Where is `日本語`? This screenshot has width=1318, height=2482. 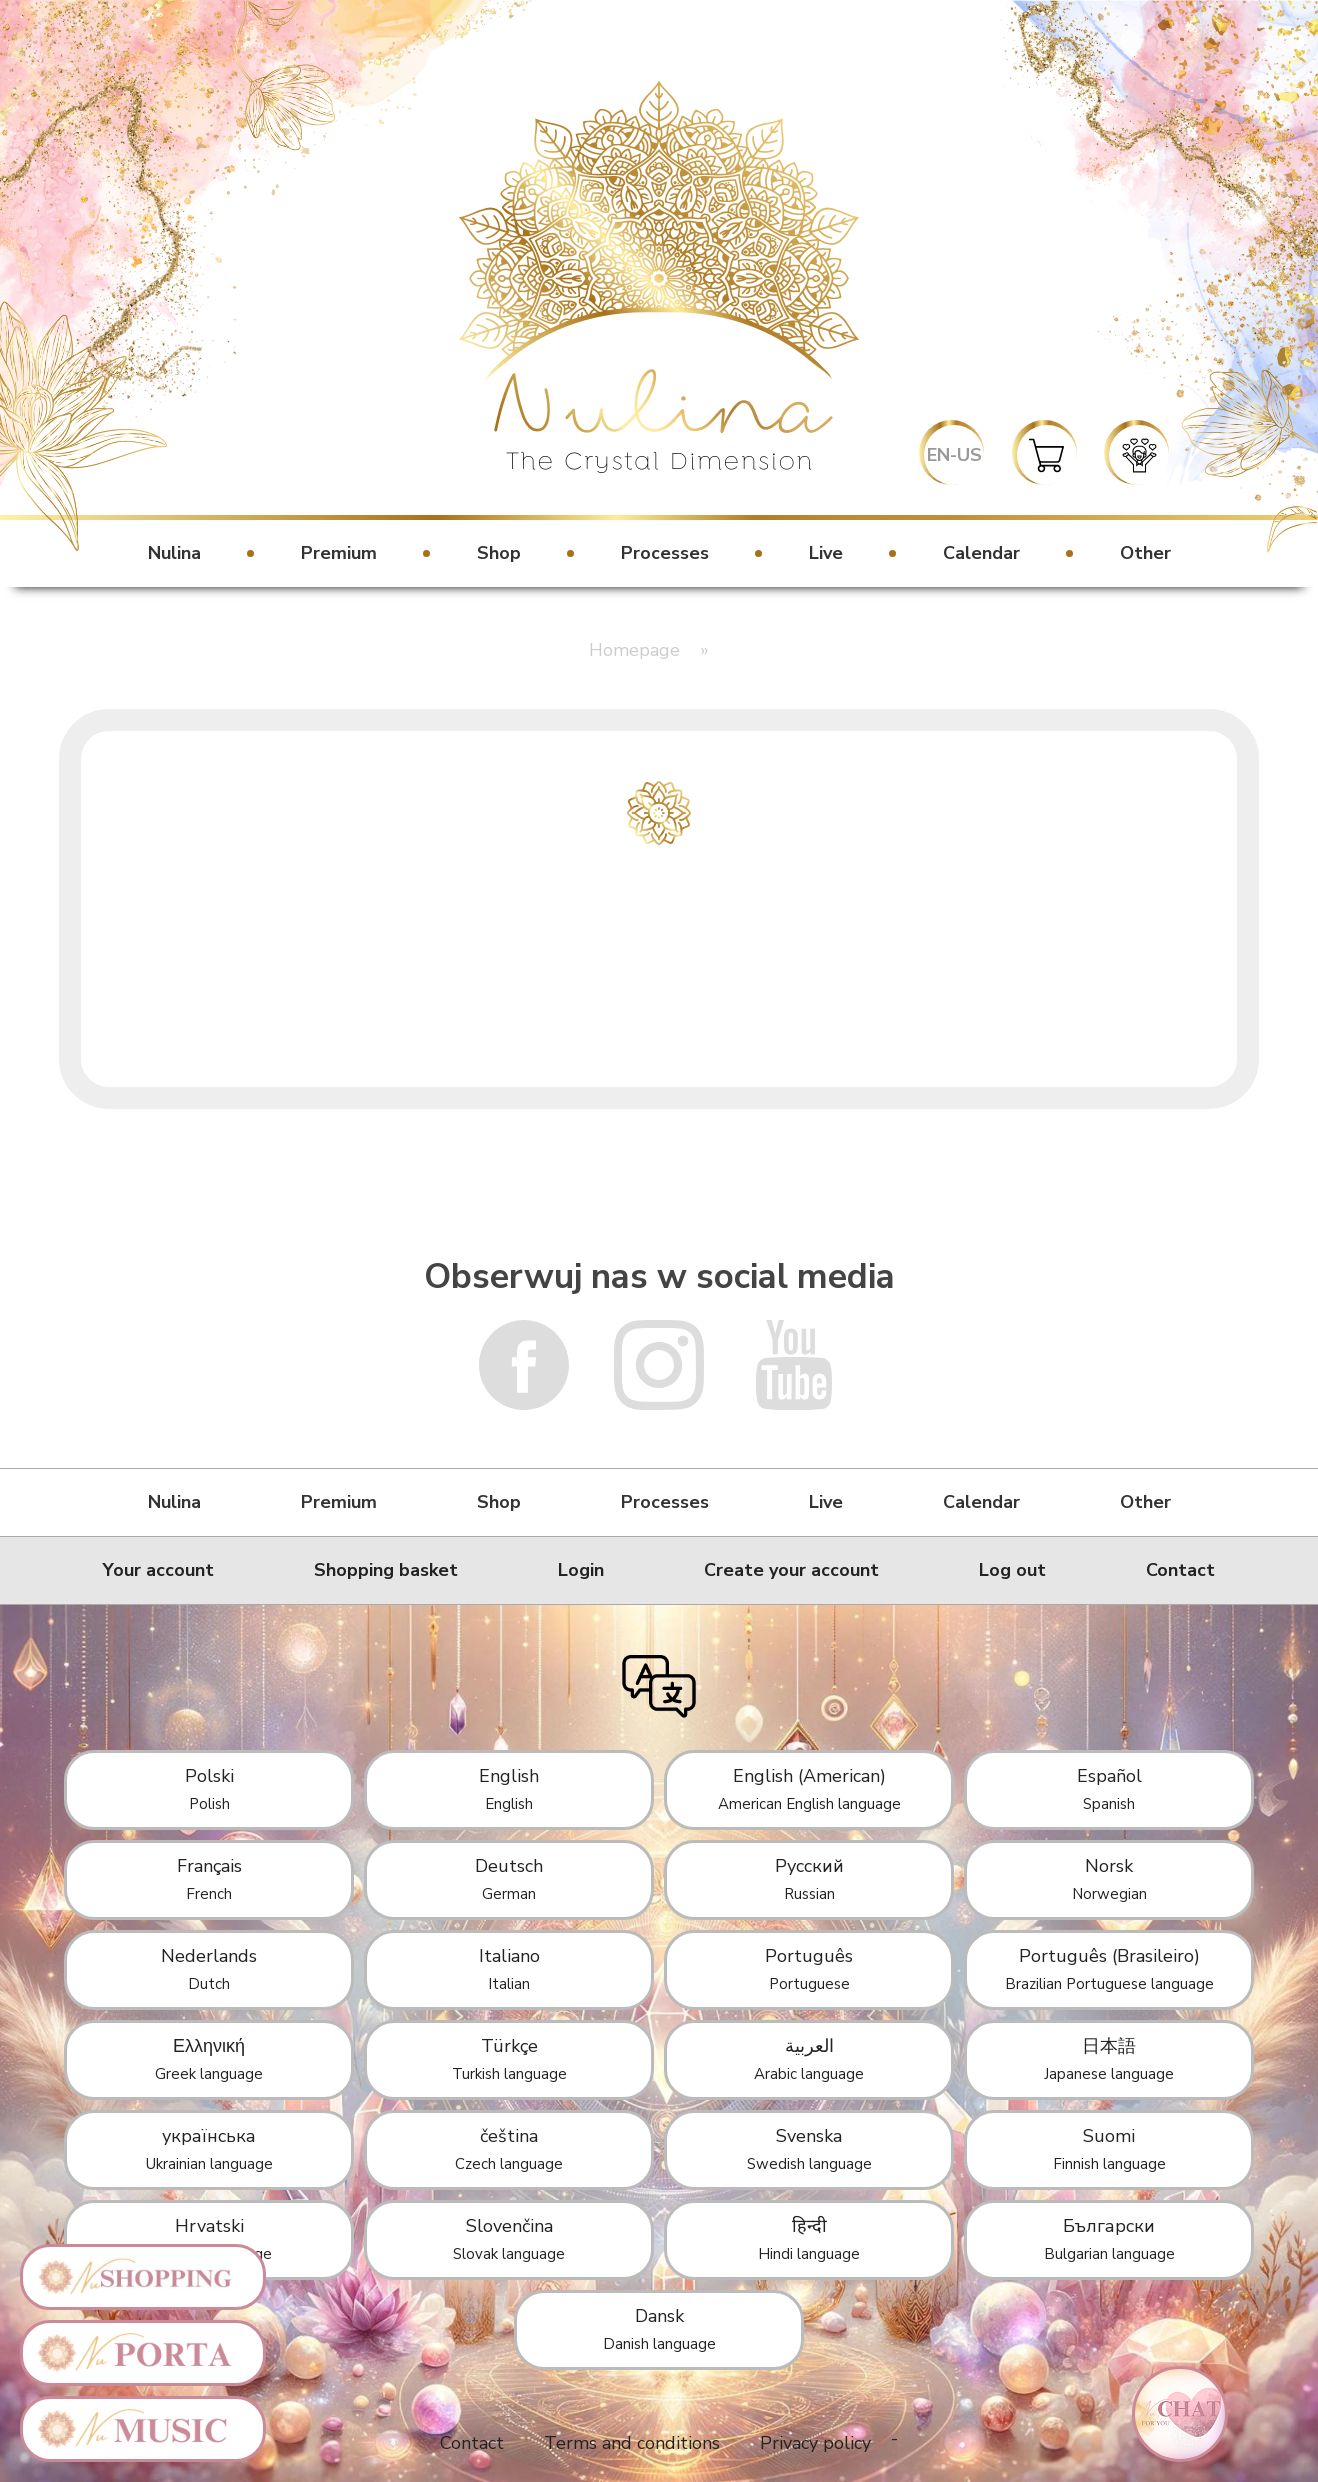 日本語 is located at coordinates (1109, 2059).